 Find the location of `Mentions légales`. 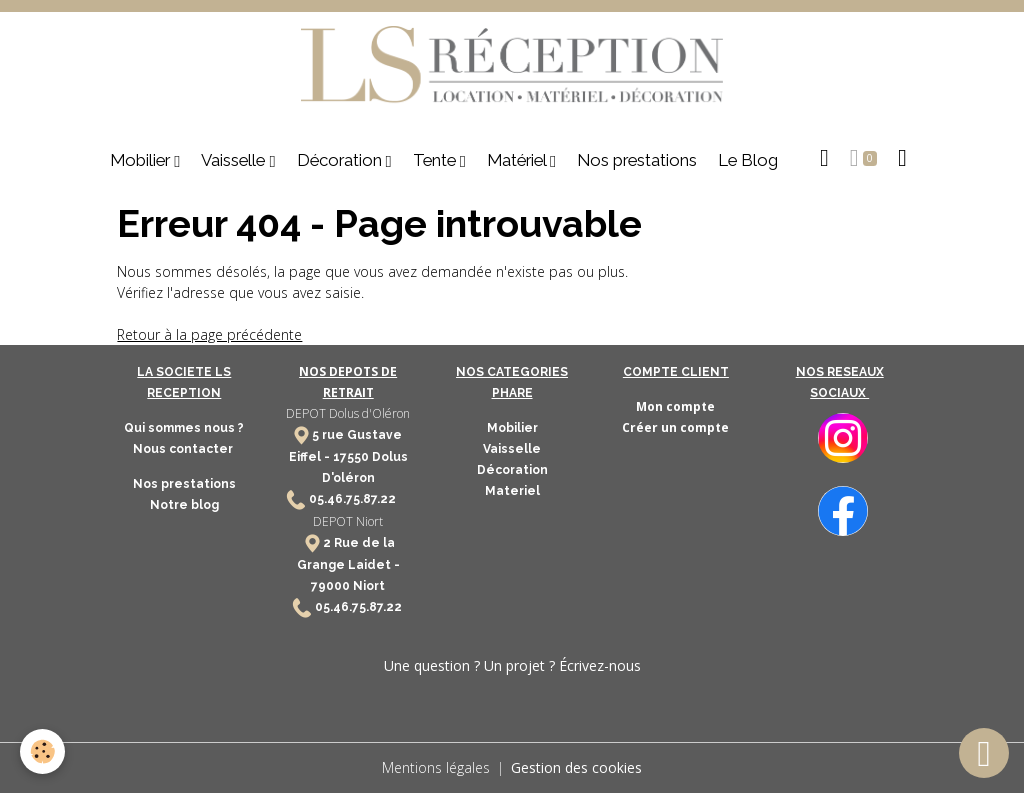

Mentions légales is located at coordinates (436, 767).